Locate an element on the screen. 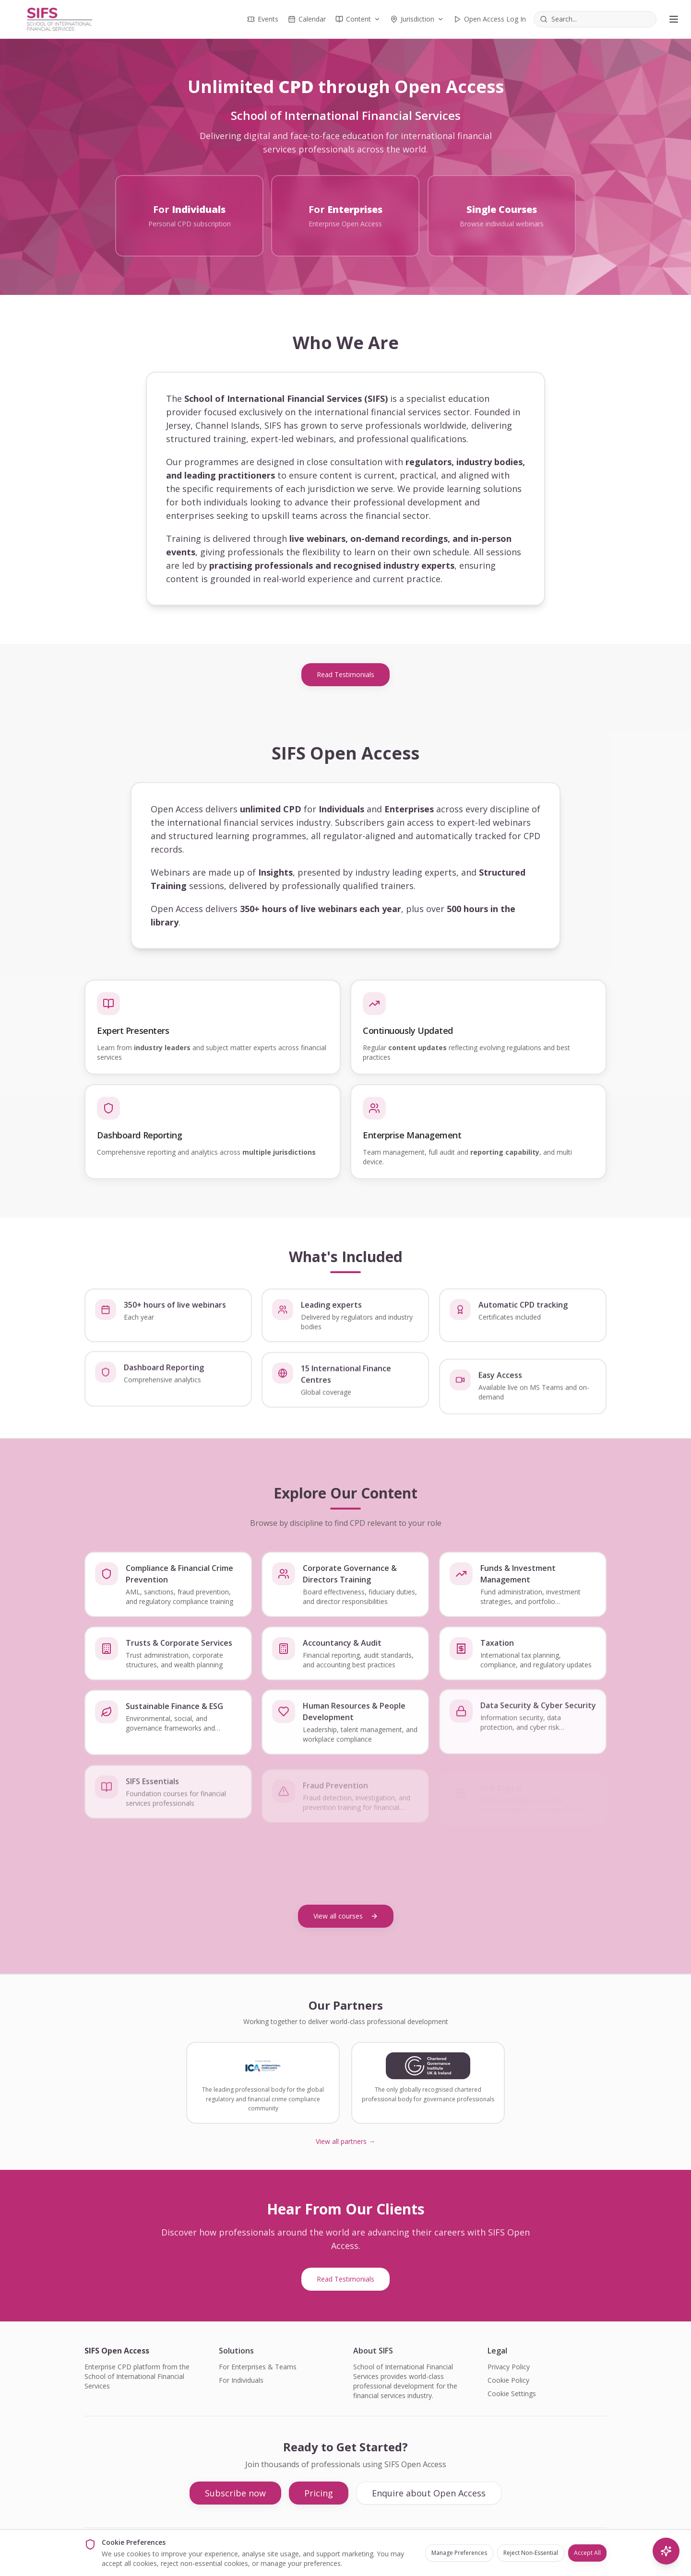  For Individuals is located at coordinates (241, 2380).